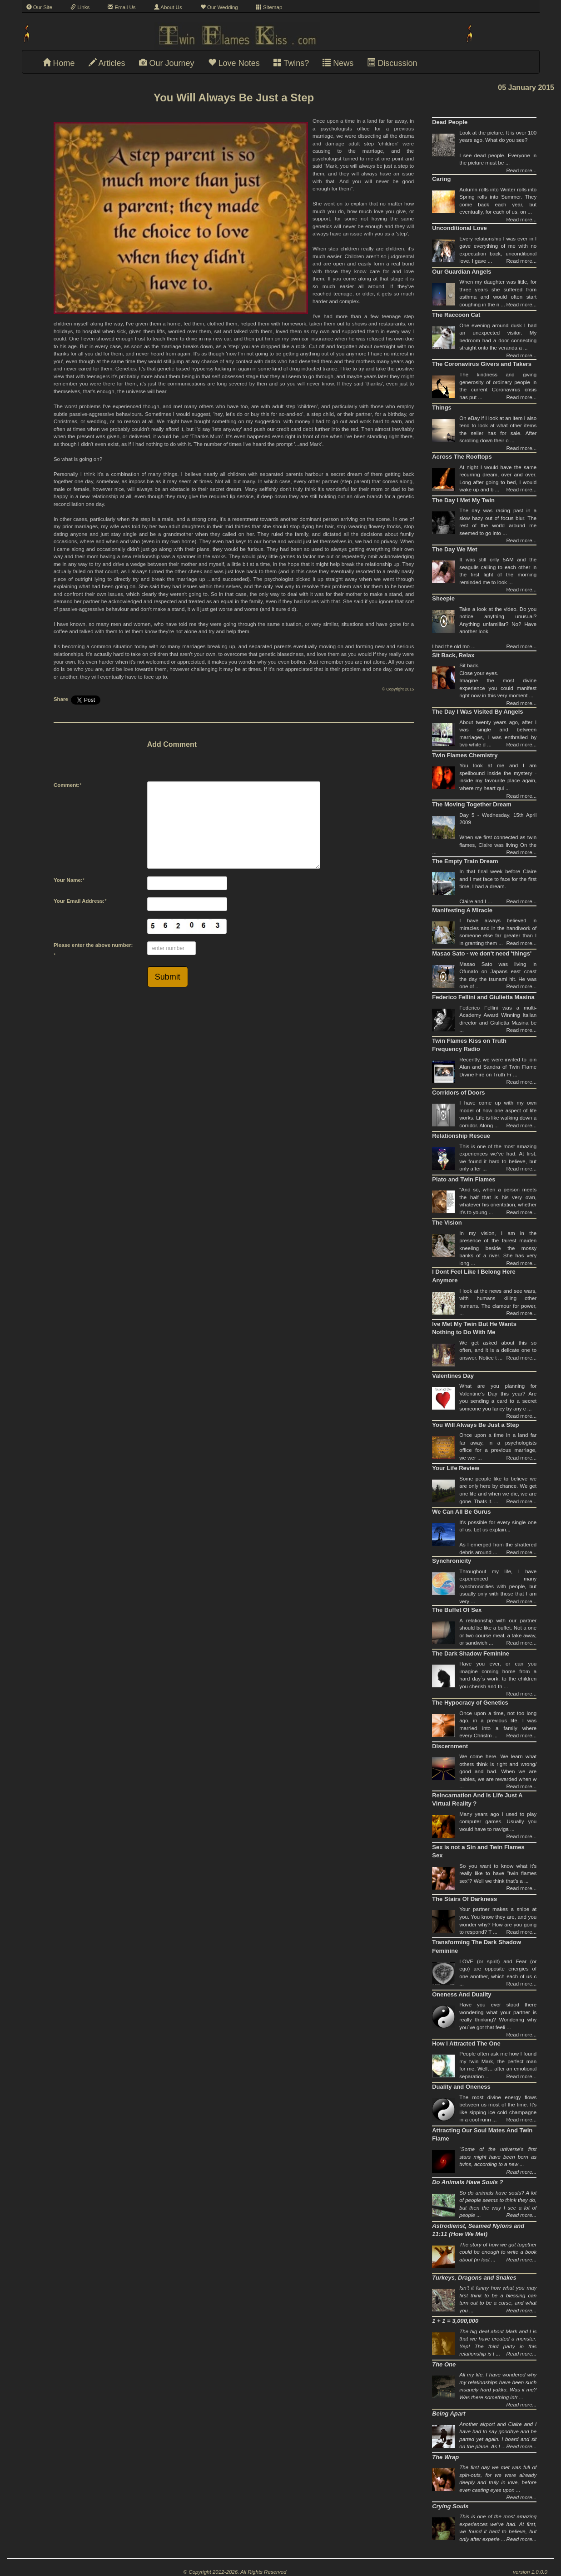 The width and height of the screenshot is (561, 2576). Describe the element at coordinates (68, 880) in the screenshot. I see `Your Name:` at that location.